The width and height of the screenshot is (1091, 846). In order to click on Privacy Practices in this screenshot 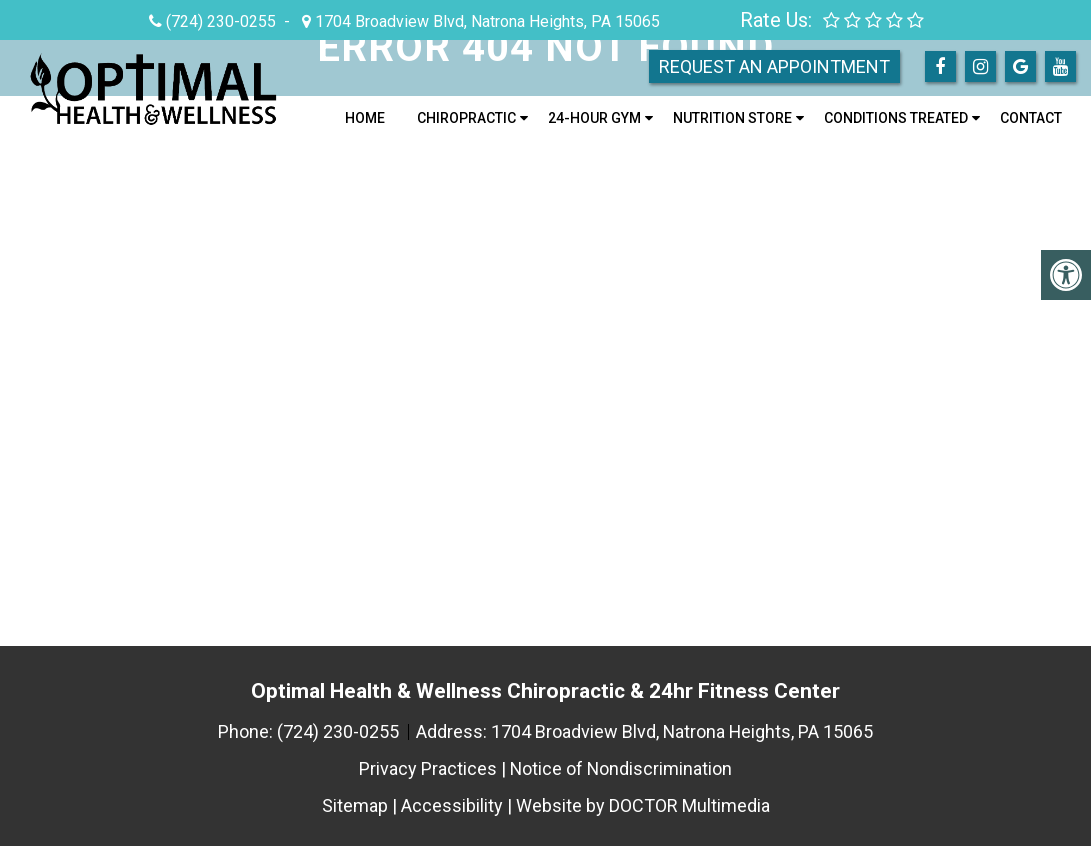, I will do `click(427, 768)`.